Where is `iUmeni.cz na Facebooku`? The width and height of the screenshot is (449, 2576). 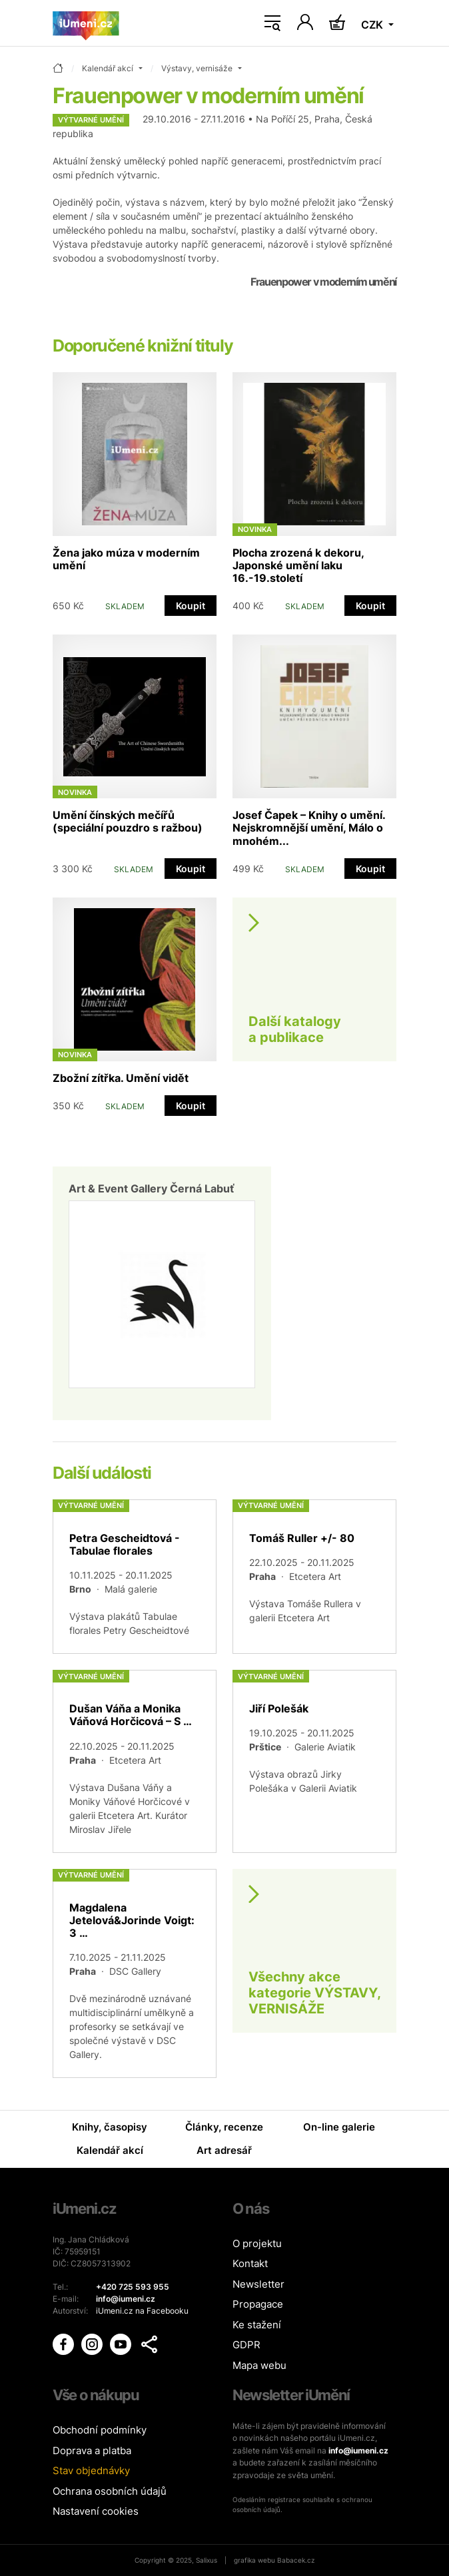 iUmeni.cz na Facebooku is located at coordinates (142, 2311).